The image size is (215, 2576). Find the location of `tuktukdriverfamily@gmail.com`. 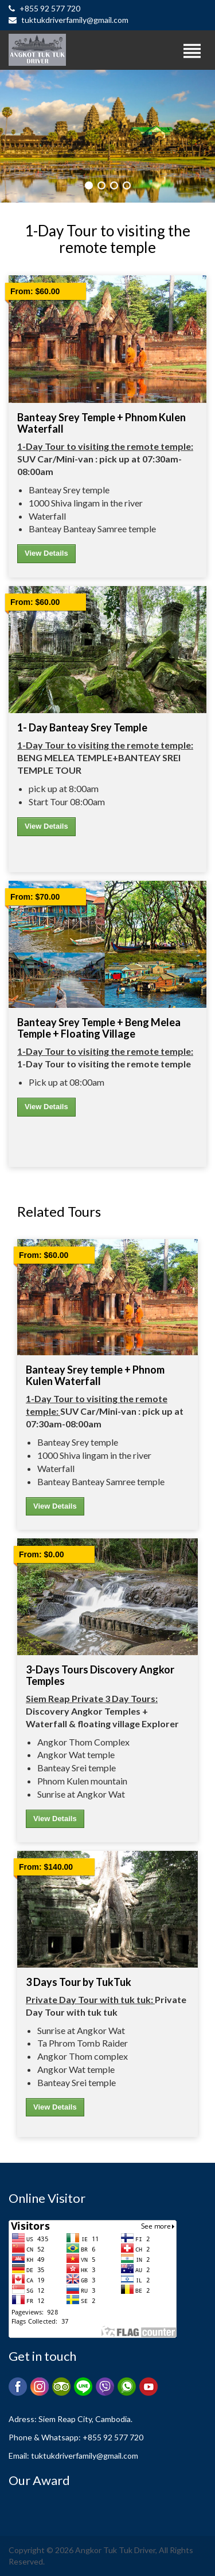

tuktukdriverfamily@gmail.com is located at coordinates (68, 20).